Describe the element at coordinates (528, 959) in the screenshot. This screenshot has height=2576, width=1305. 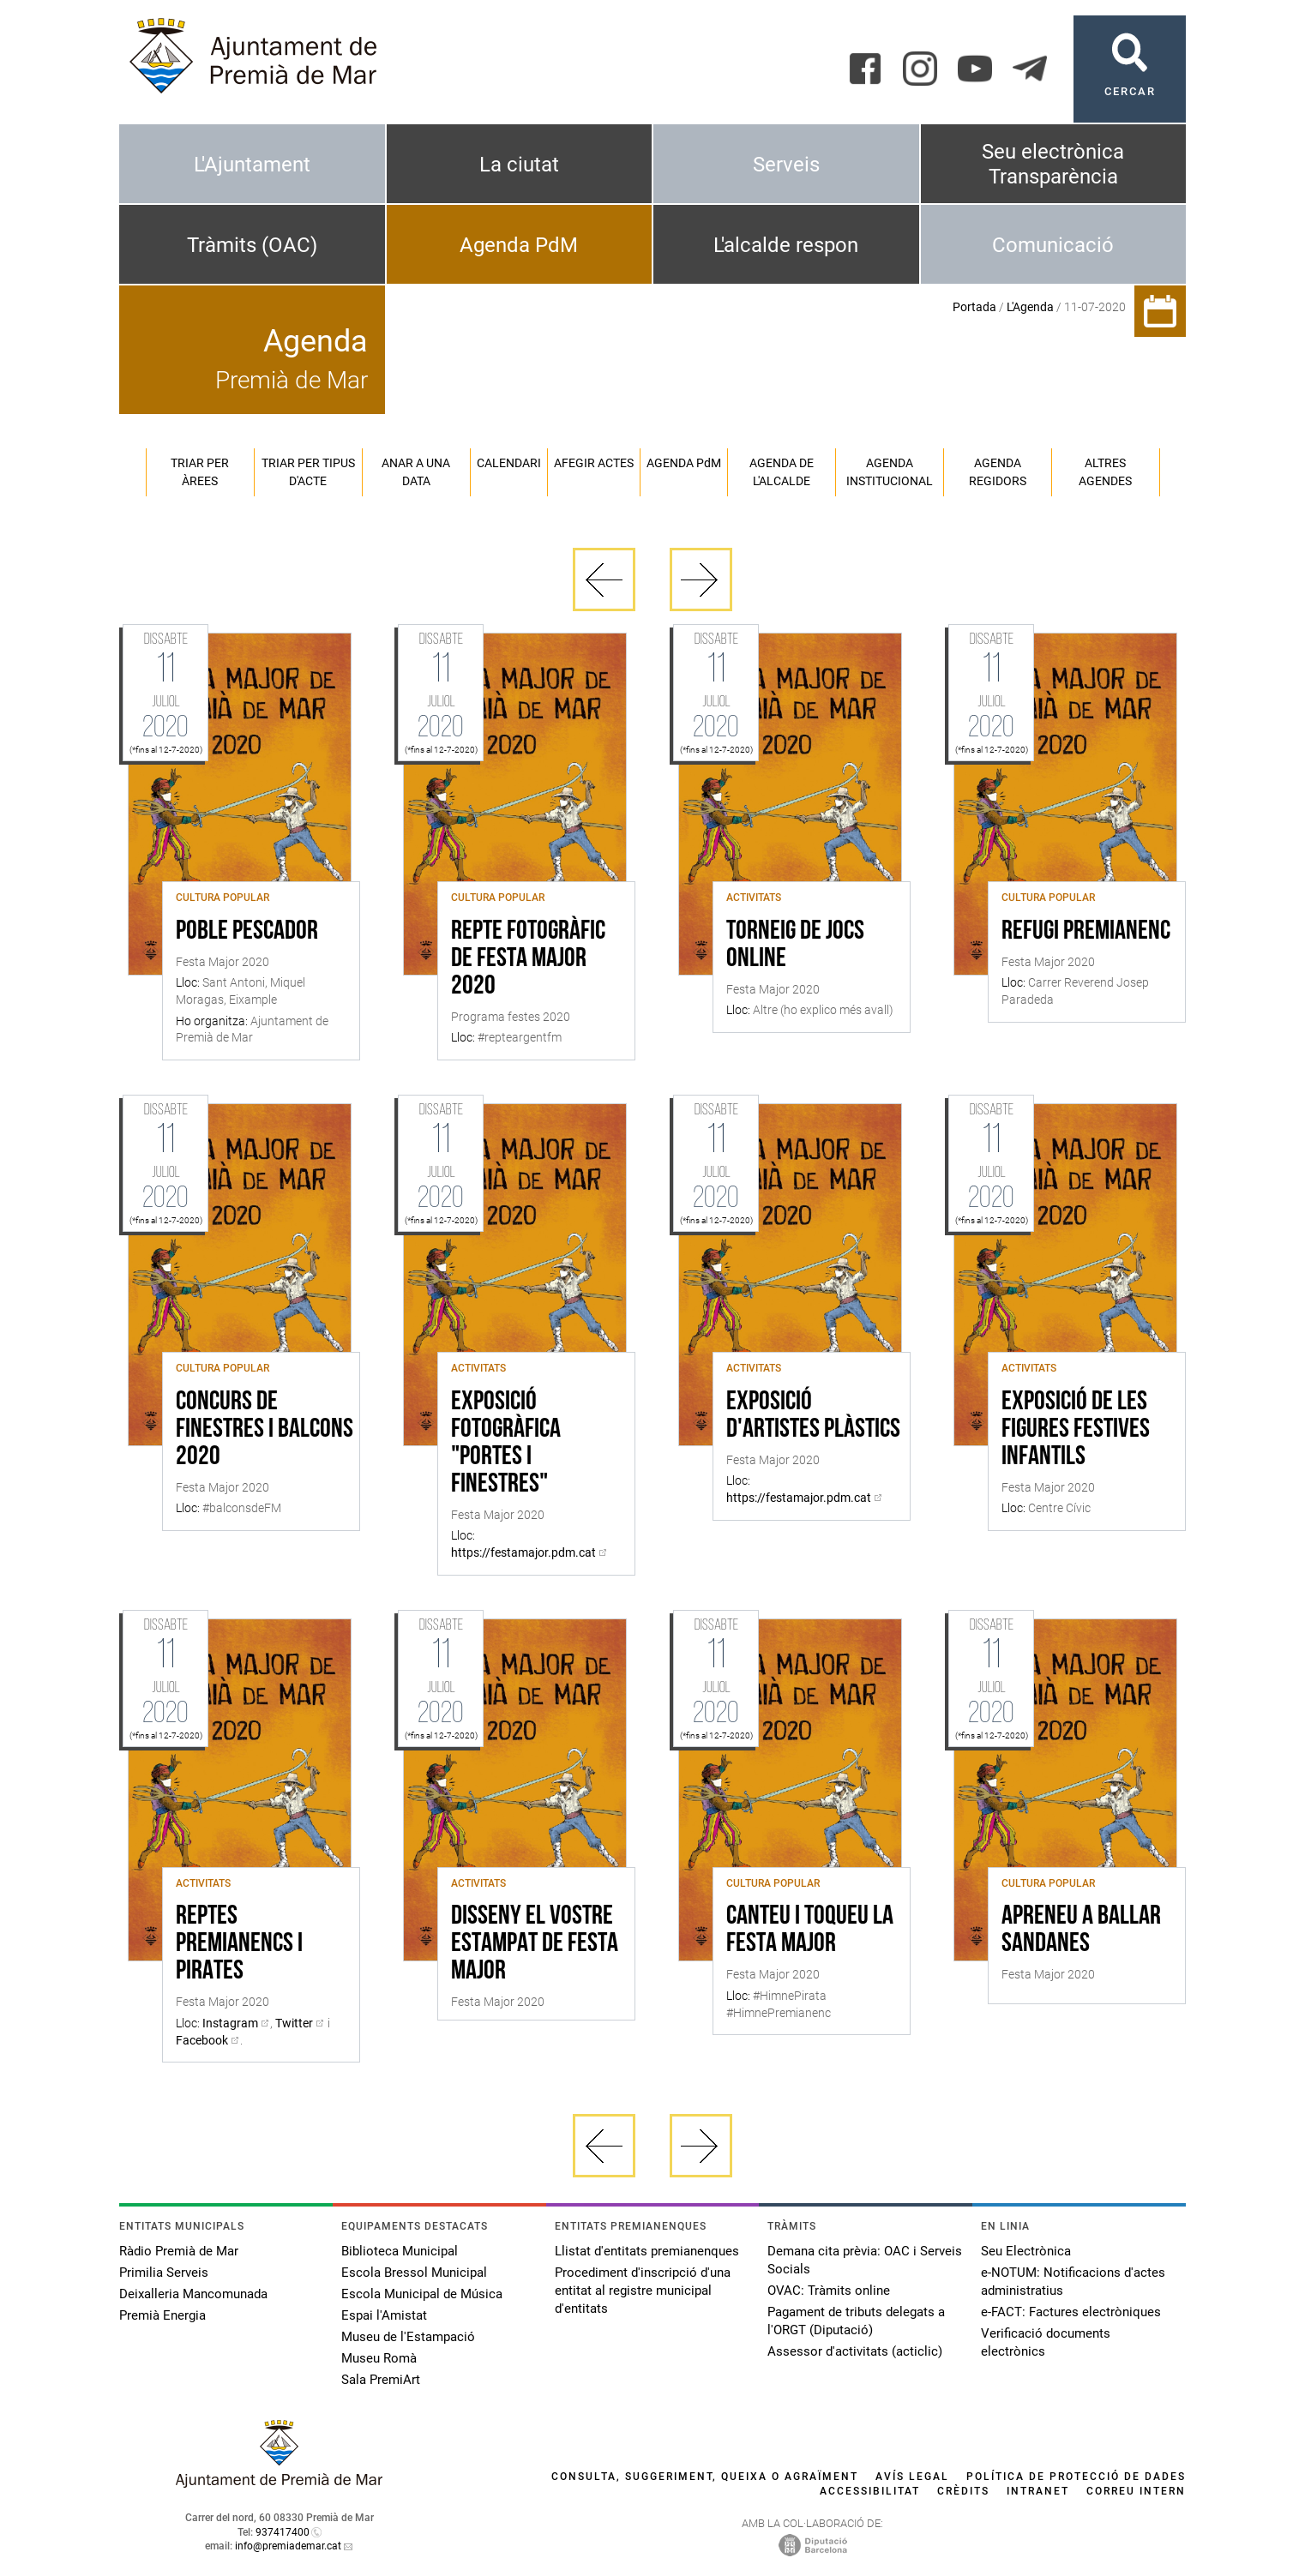
I see `REPTE FOTOGRÀFIC DE FESTA MAJOR 2020` at that location.